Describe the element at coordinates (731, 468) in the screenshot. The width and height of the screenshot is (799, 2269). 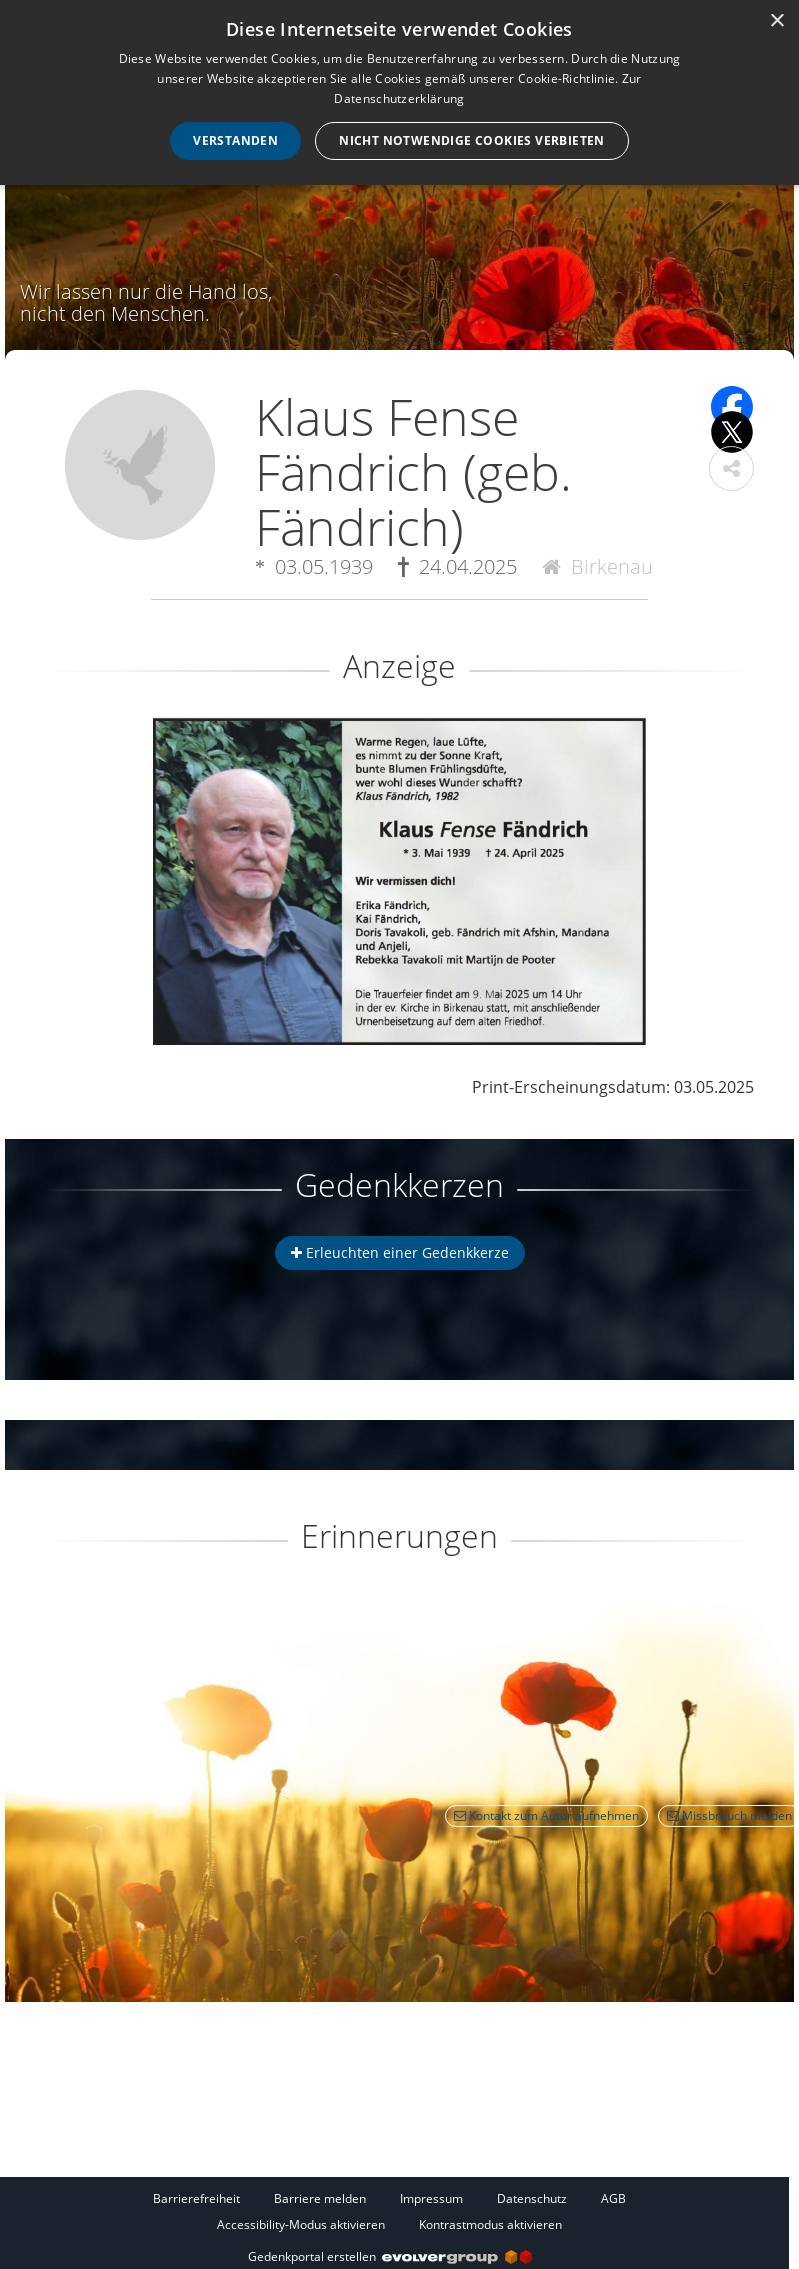
I see `[button]` at that location.